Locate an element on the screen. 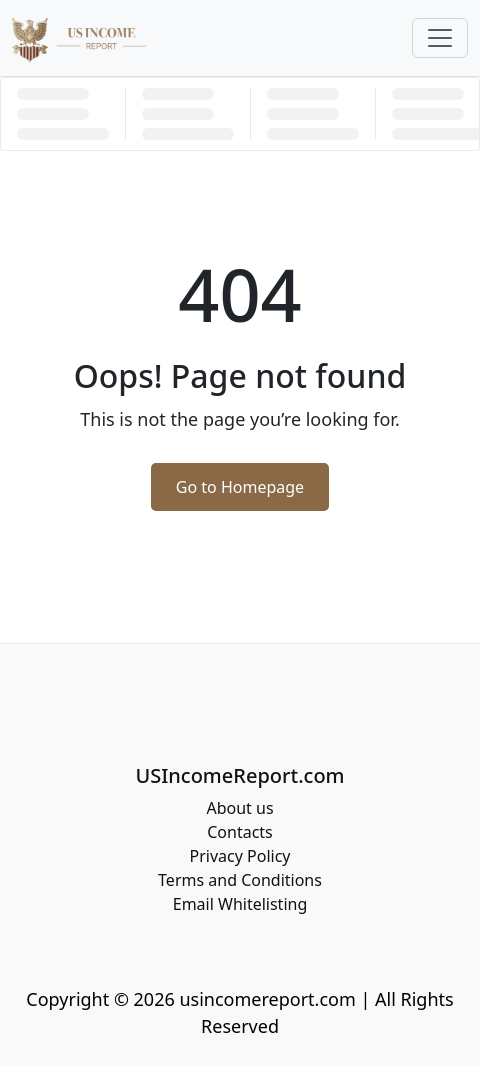  About us is located at coordinates (239, 808).